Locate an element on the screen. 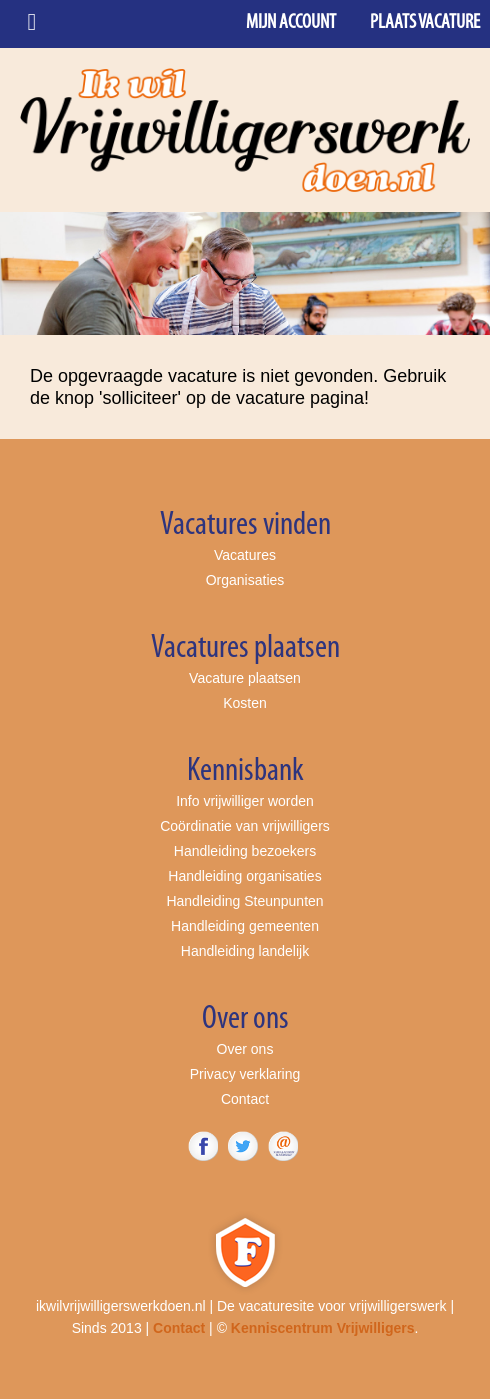  Privacy verklaring is located at coordinates (245, 1074).